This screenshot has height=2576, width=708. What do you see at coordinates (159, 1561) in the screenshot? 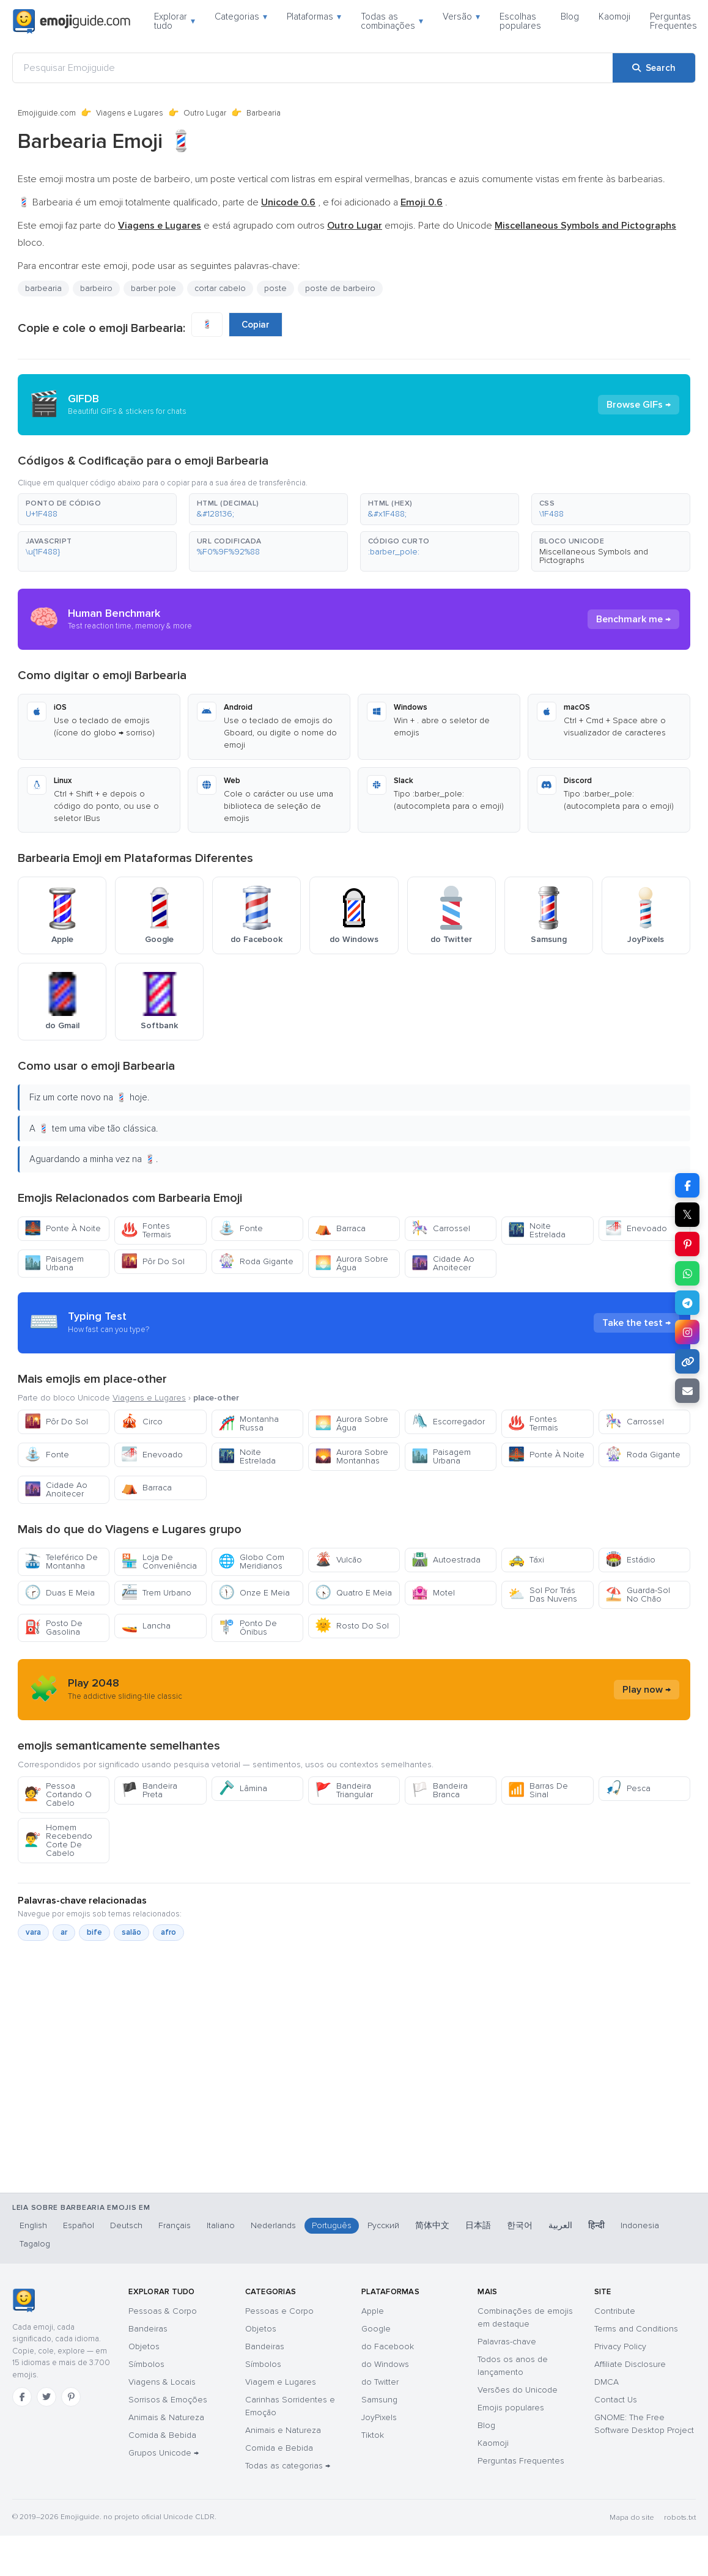
I see `Loja De Conveniência` at bounding box center [159, 1561].